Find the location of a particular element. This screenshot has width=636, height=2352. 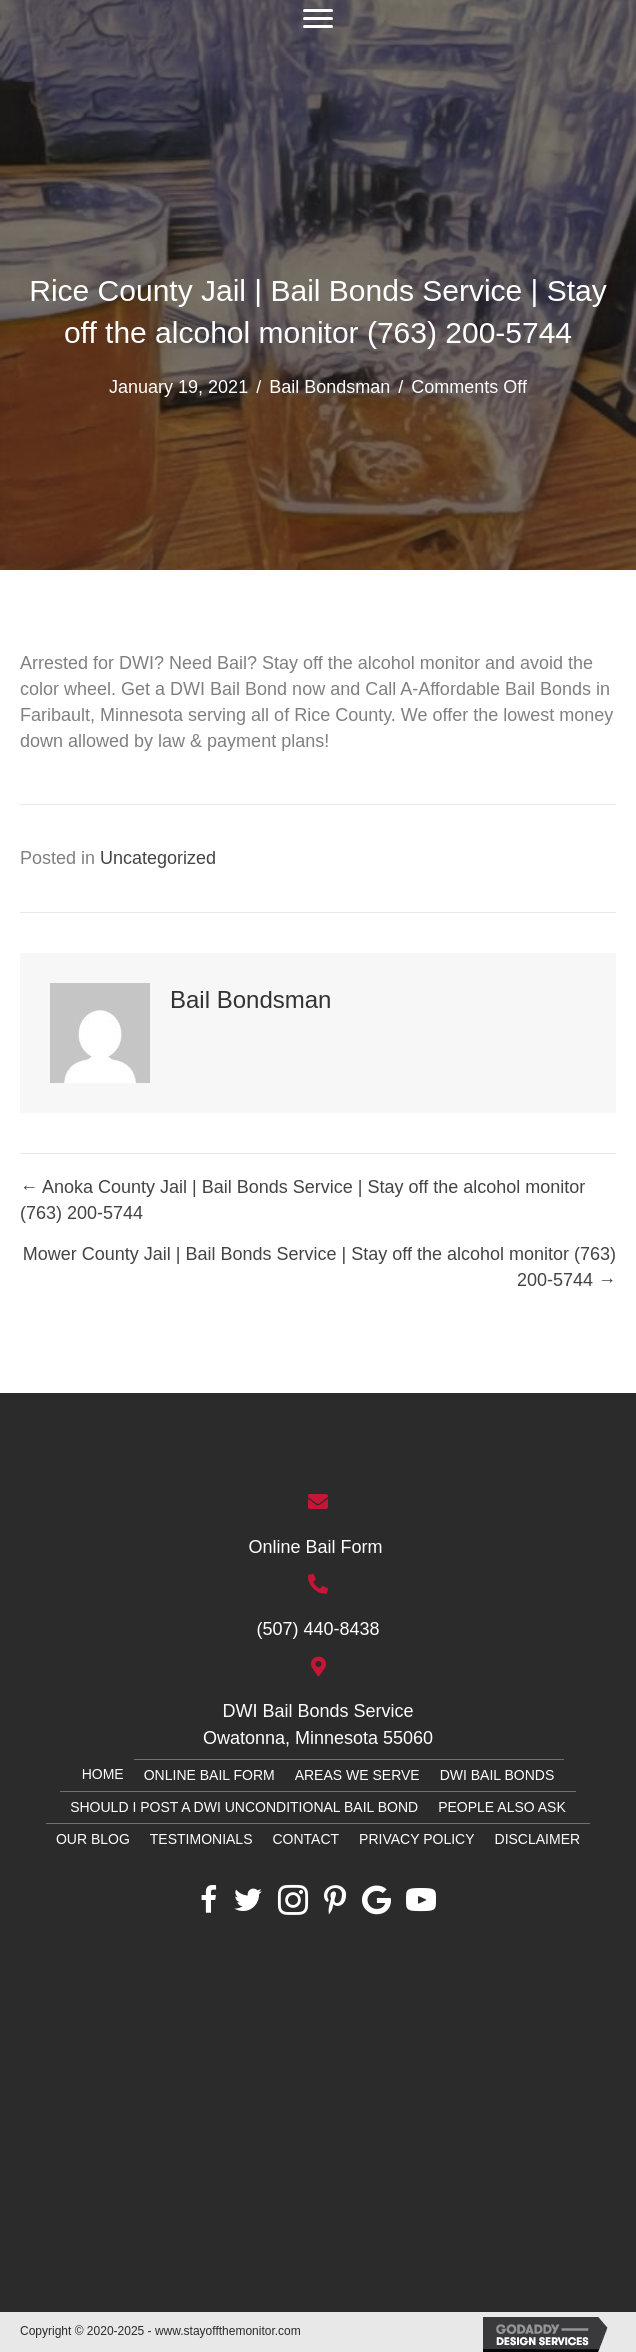

(507) 440-8438 is located at coordinates (317, 1629).